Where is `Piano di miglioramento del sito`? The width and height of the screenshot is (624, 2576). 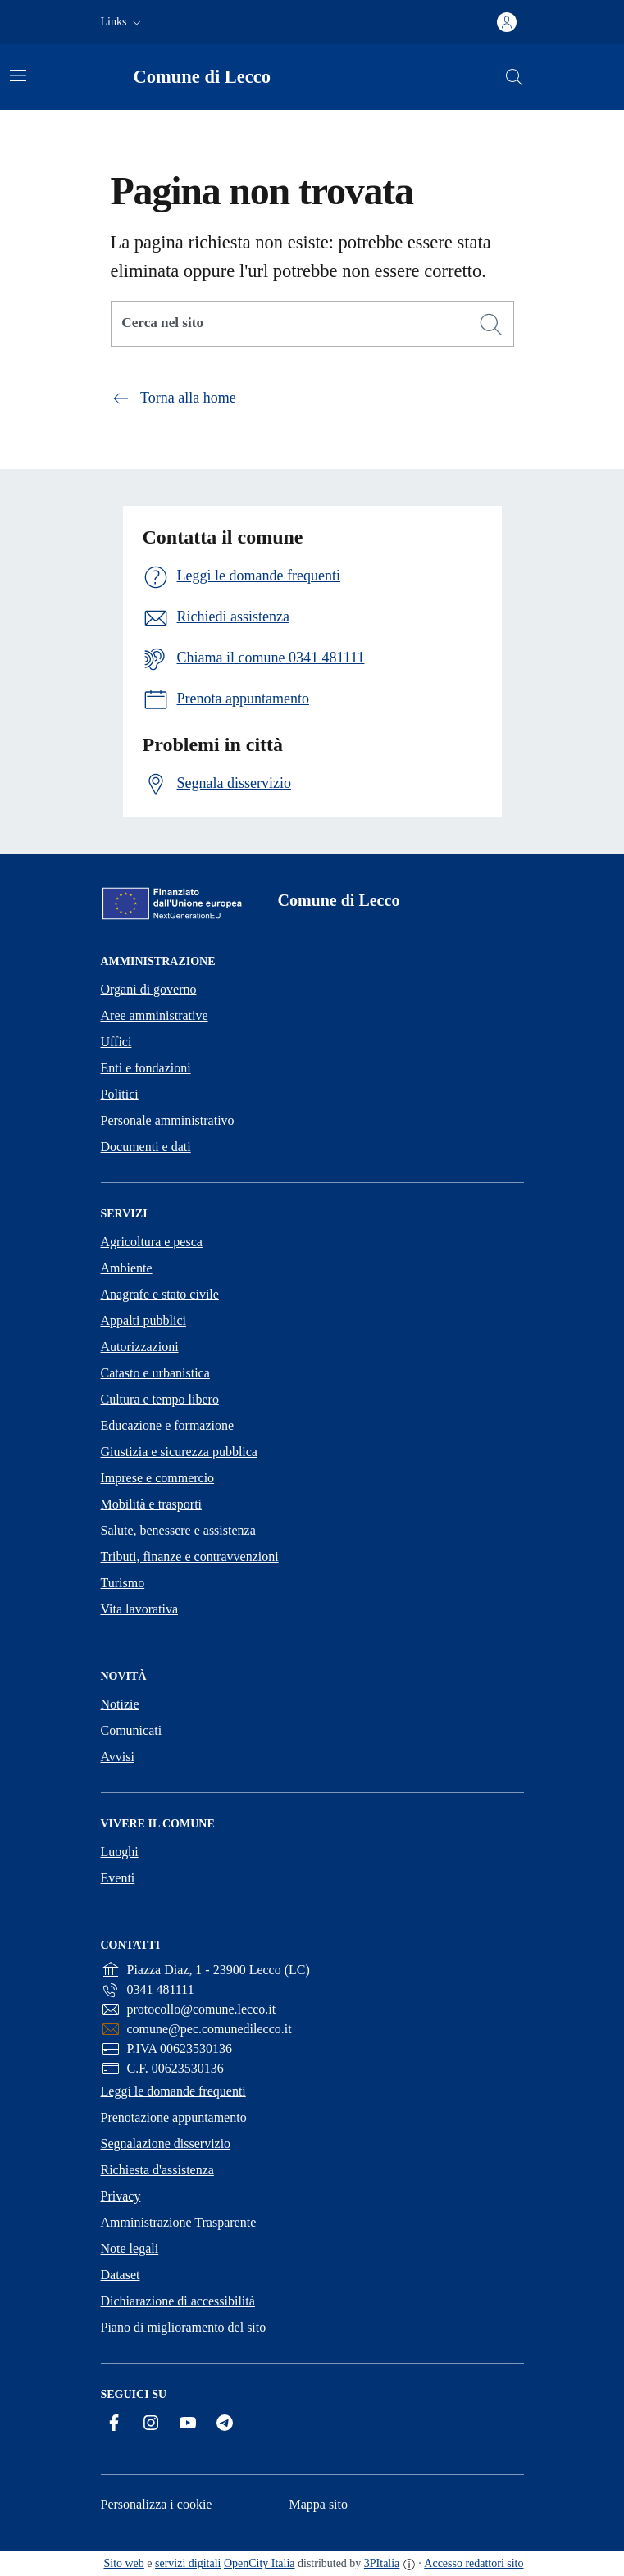 Piano di miglioramento del sito is located at coordinates (183, 2327).